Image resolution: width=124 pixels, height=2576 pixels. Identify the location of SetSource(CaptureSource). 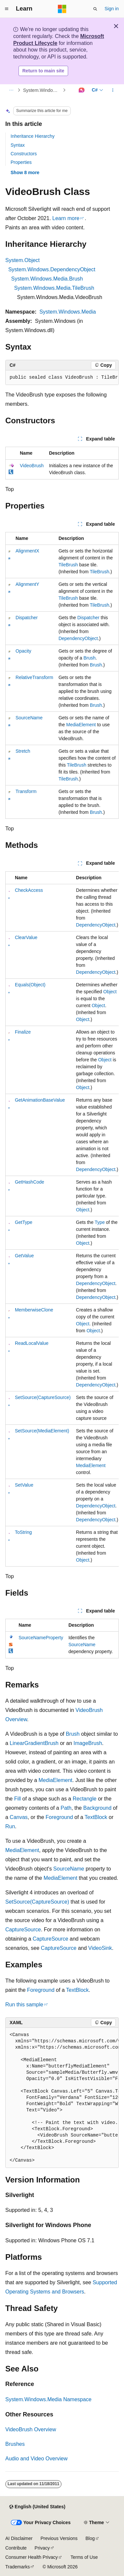
(43, 1397).